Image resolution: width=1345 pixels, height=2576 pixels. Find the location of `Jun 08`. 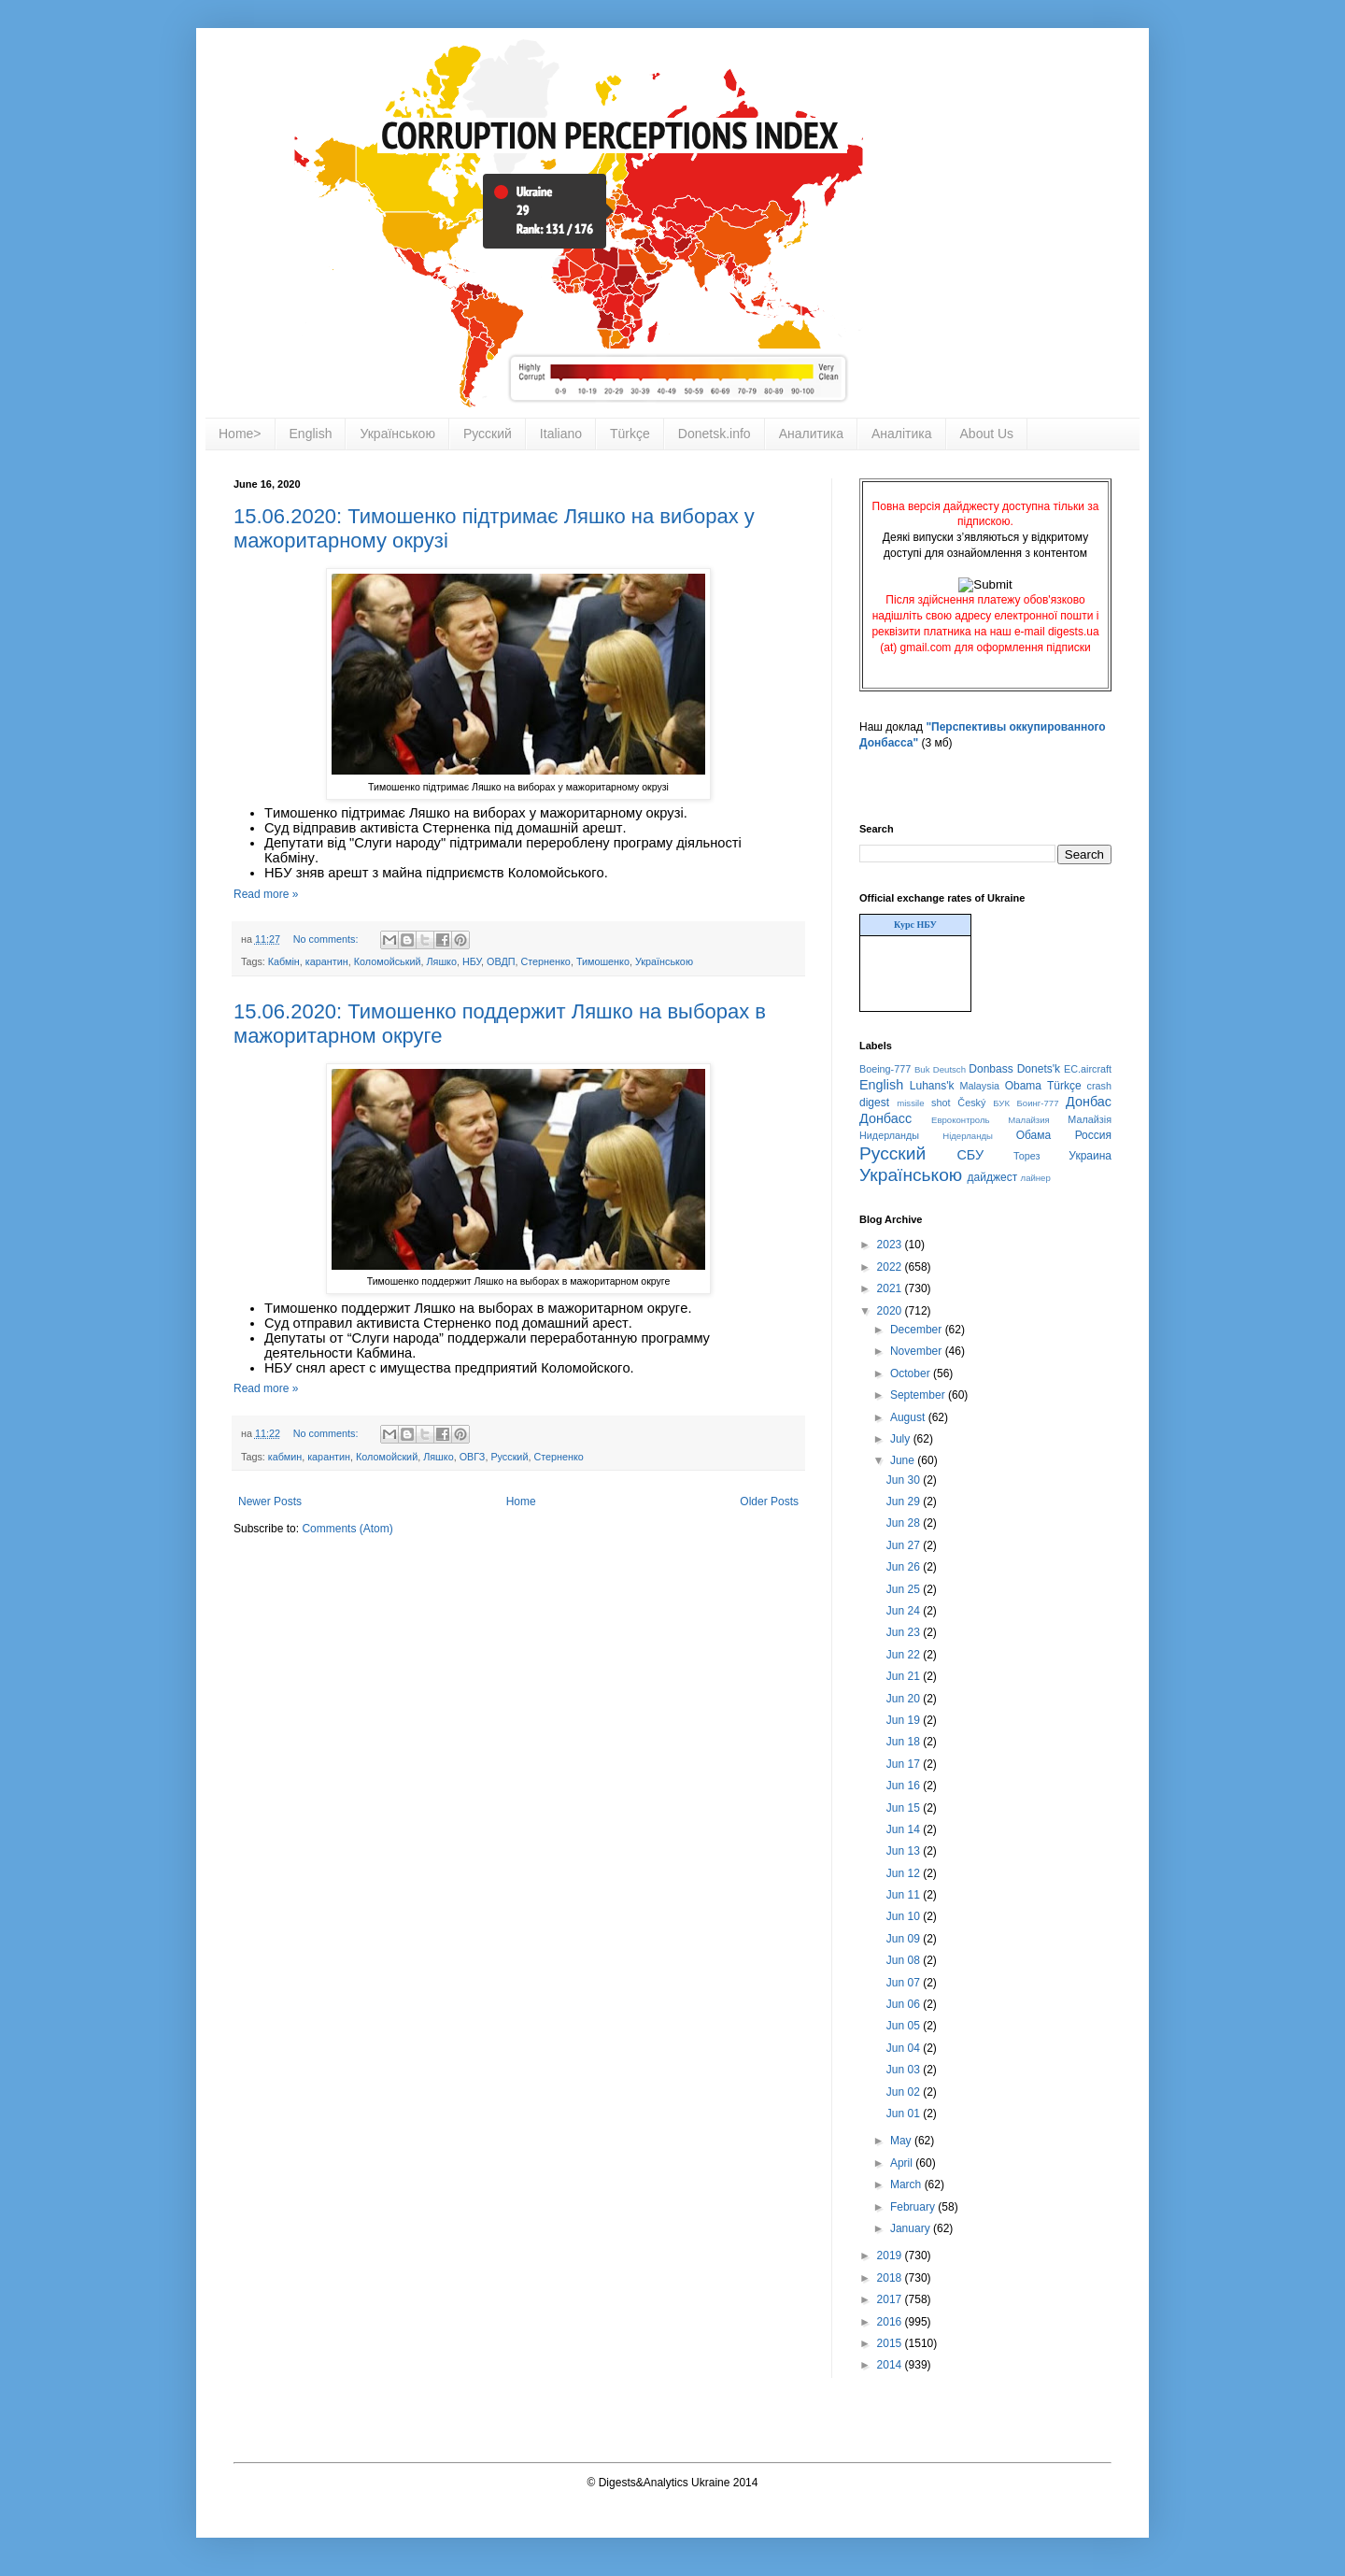

Jun 08 is located at coordinates (904, 1960).